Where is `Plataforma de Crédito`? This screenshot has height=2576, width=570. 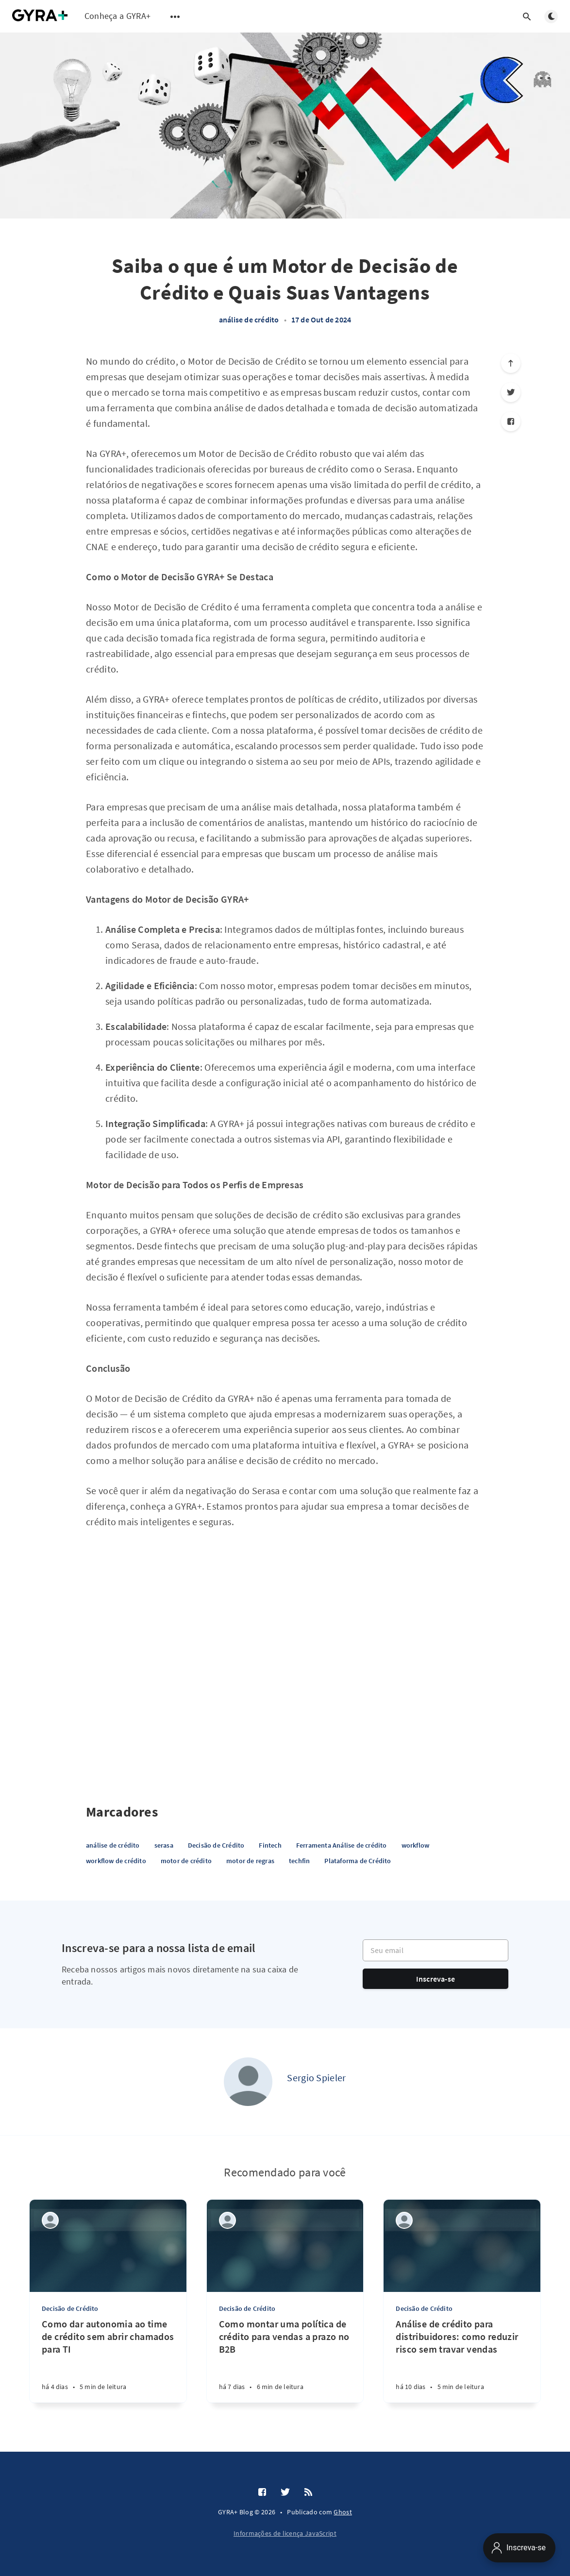
Plataforma de Crédito is located at coordinates (357, 1860).